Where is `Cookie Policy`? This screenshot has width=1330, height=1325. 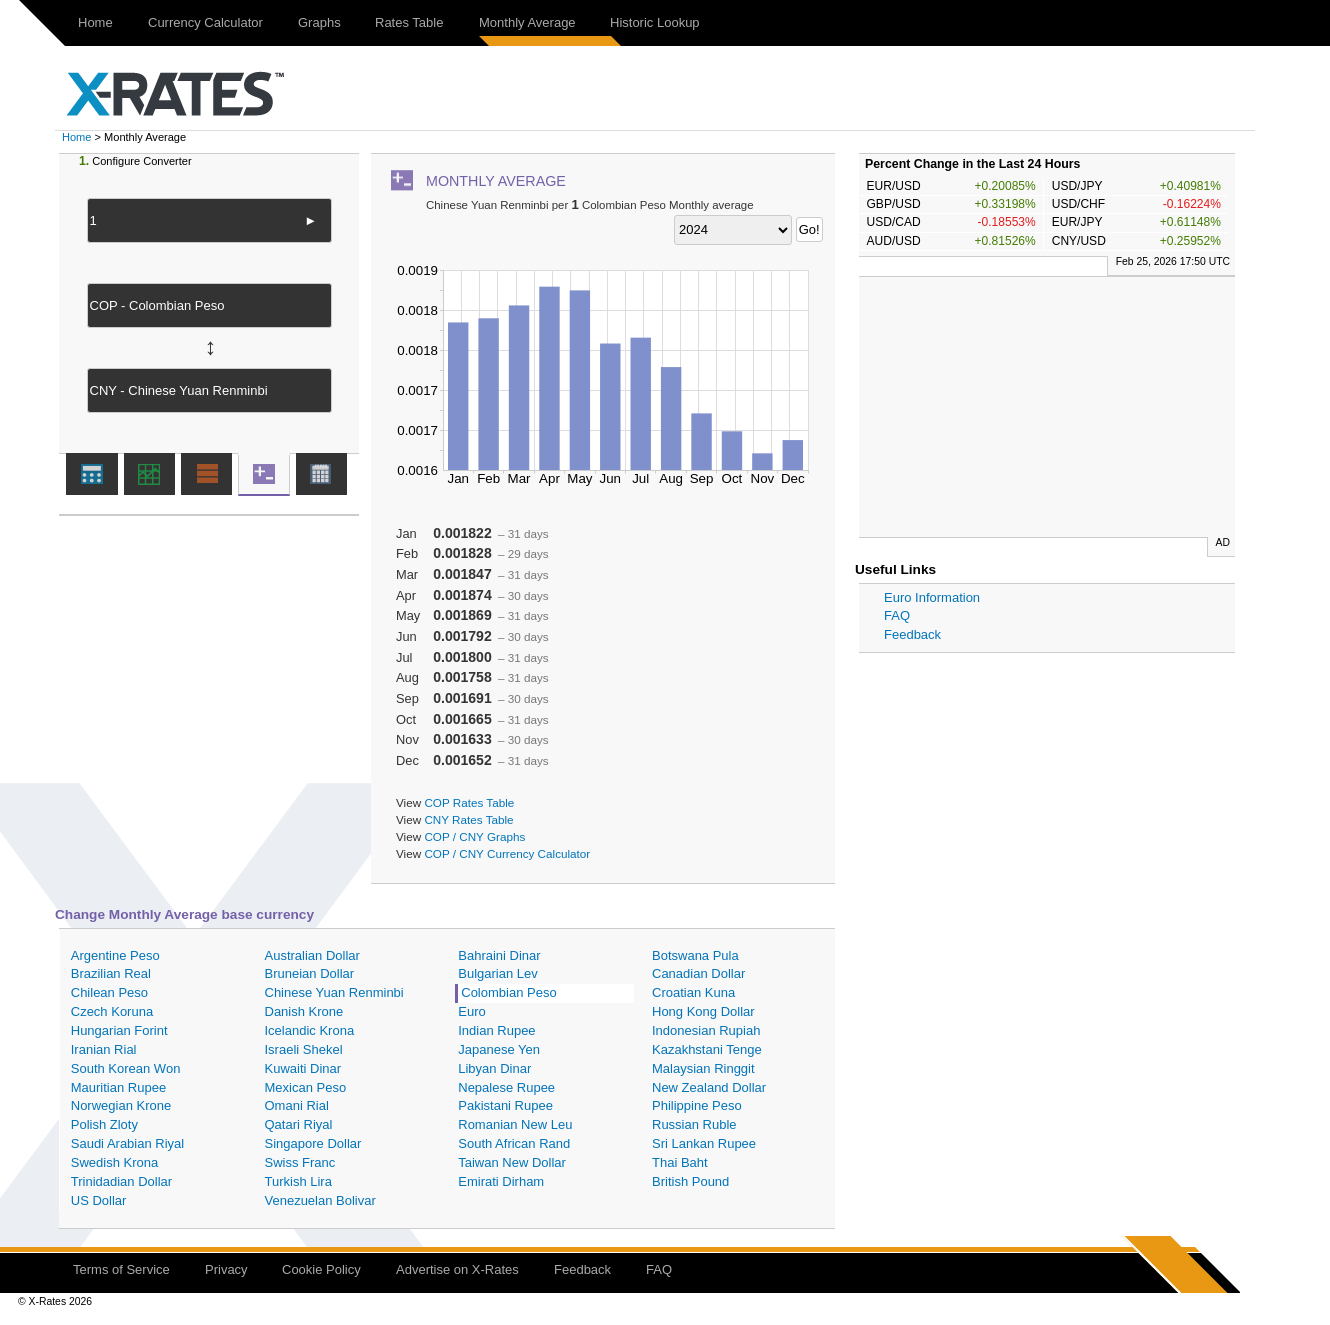
Cookie Policy is located at coordinates (321, 1269).